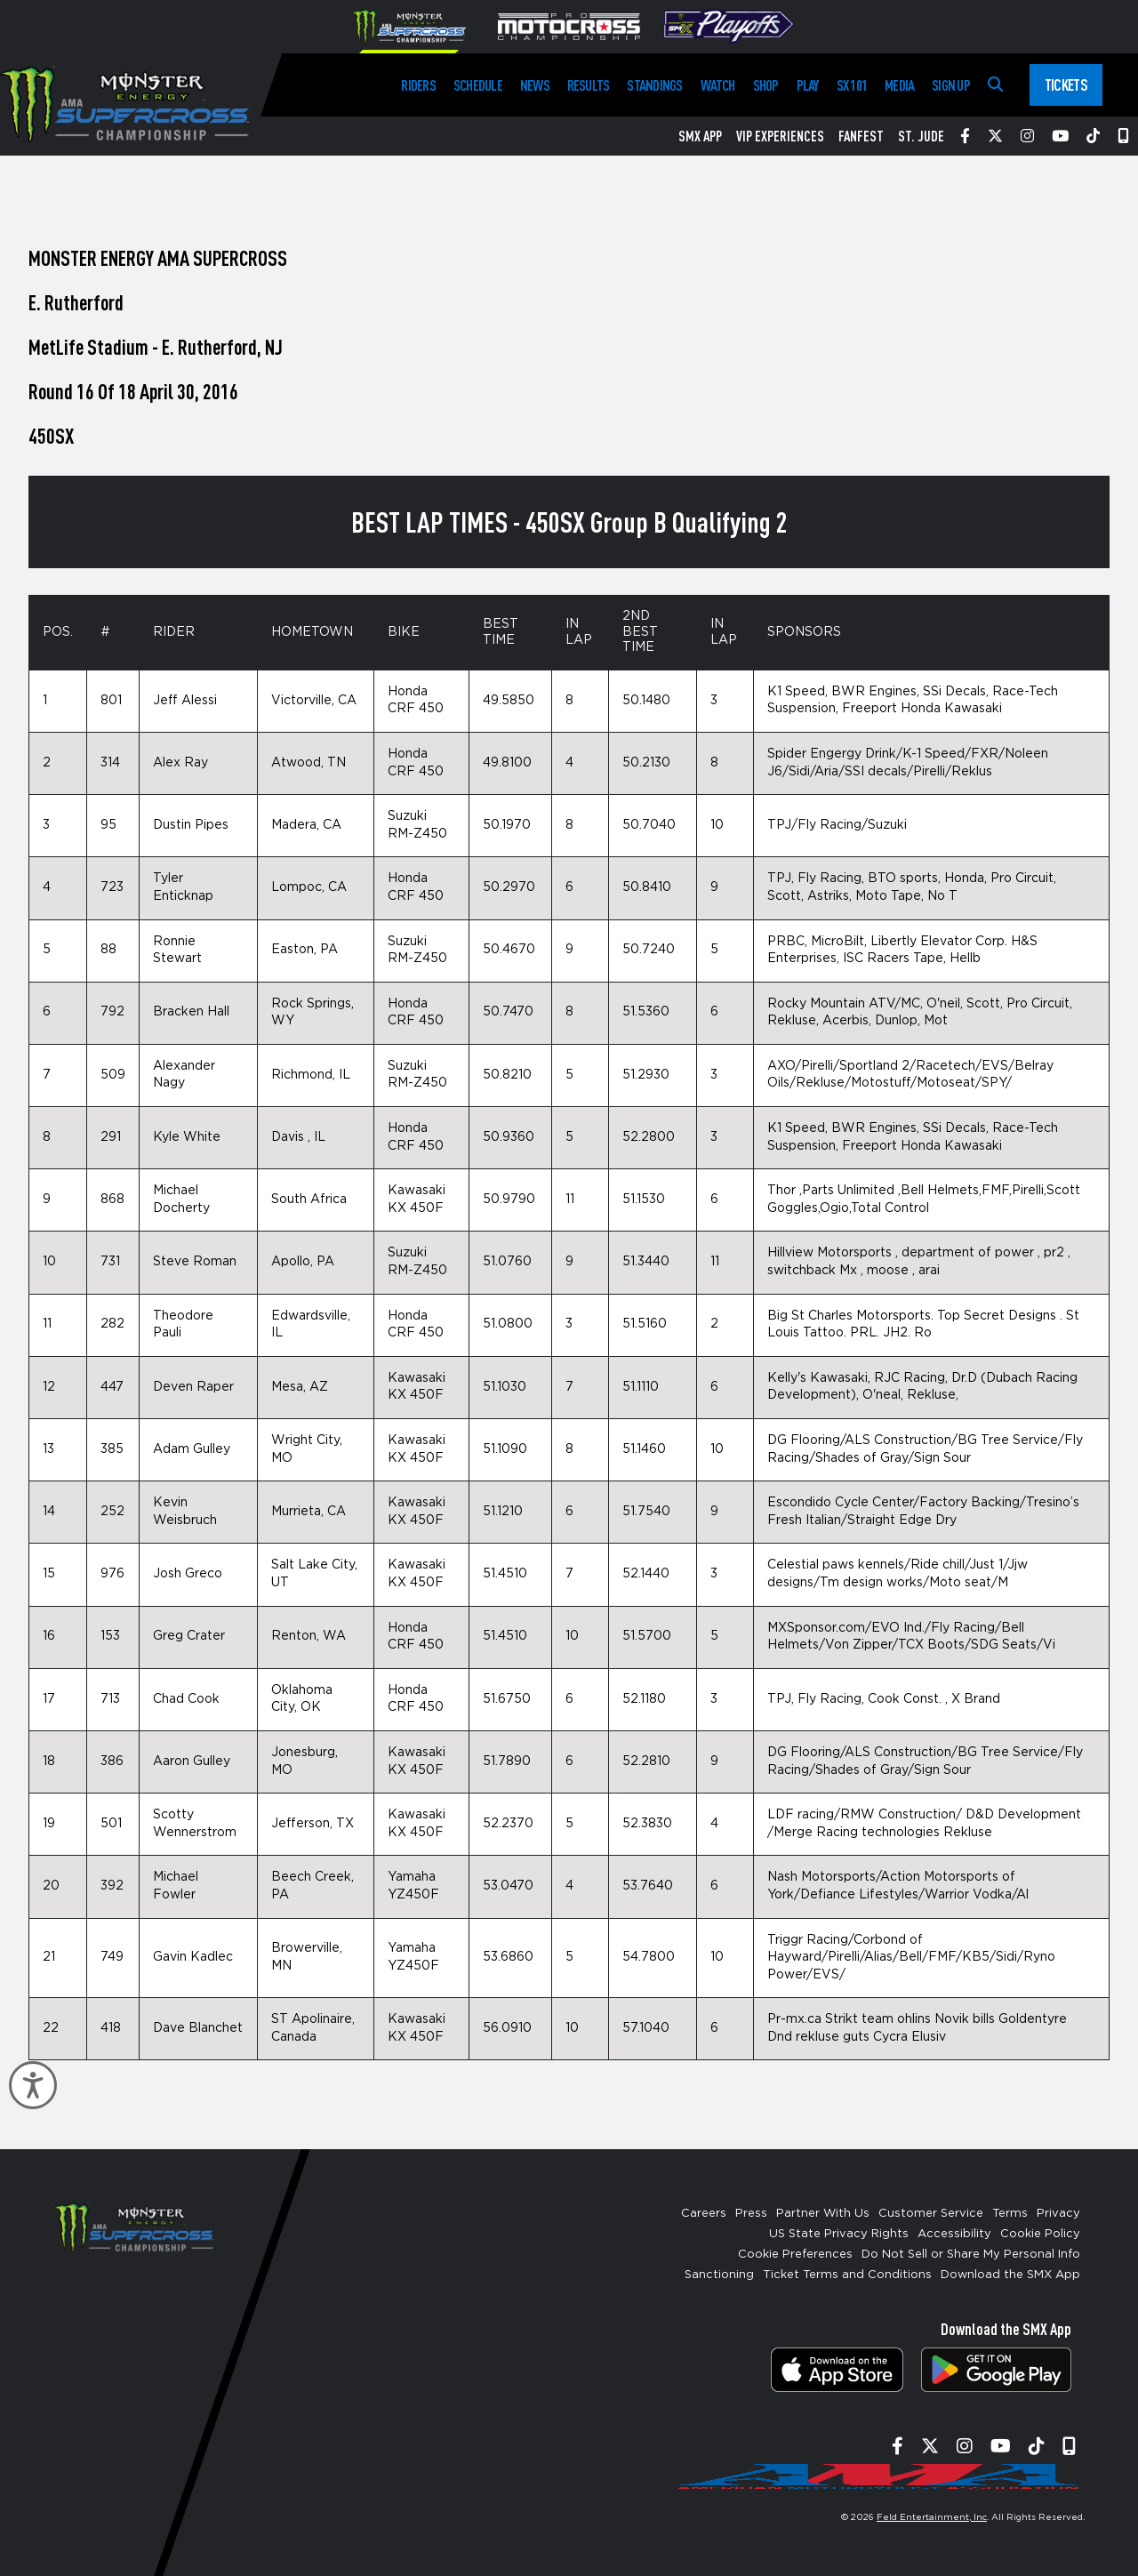 The width and height of the screenshot is (1138, 2576). I want to click on Download the SMX App, so click(1010, 2275).